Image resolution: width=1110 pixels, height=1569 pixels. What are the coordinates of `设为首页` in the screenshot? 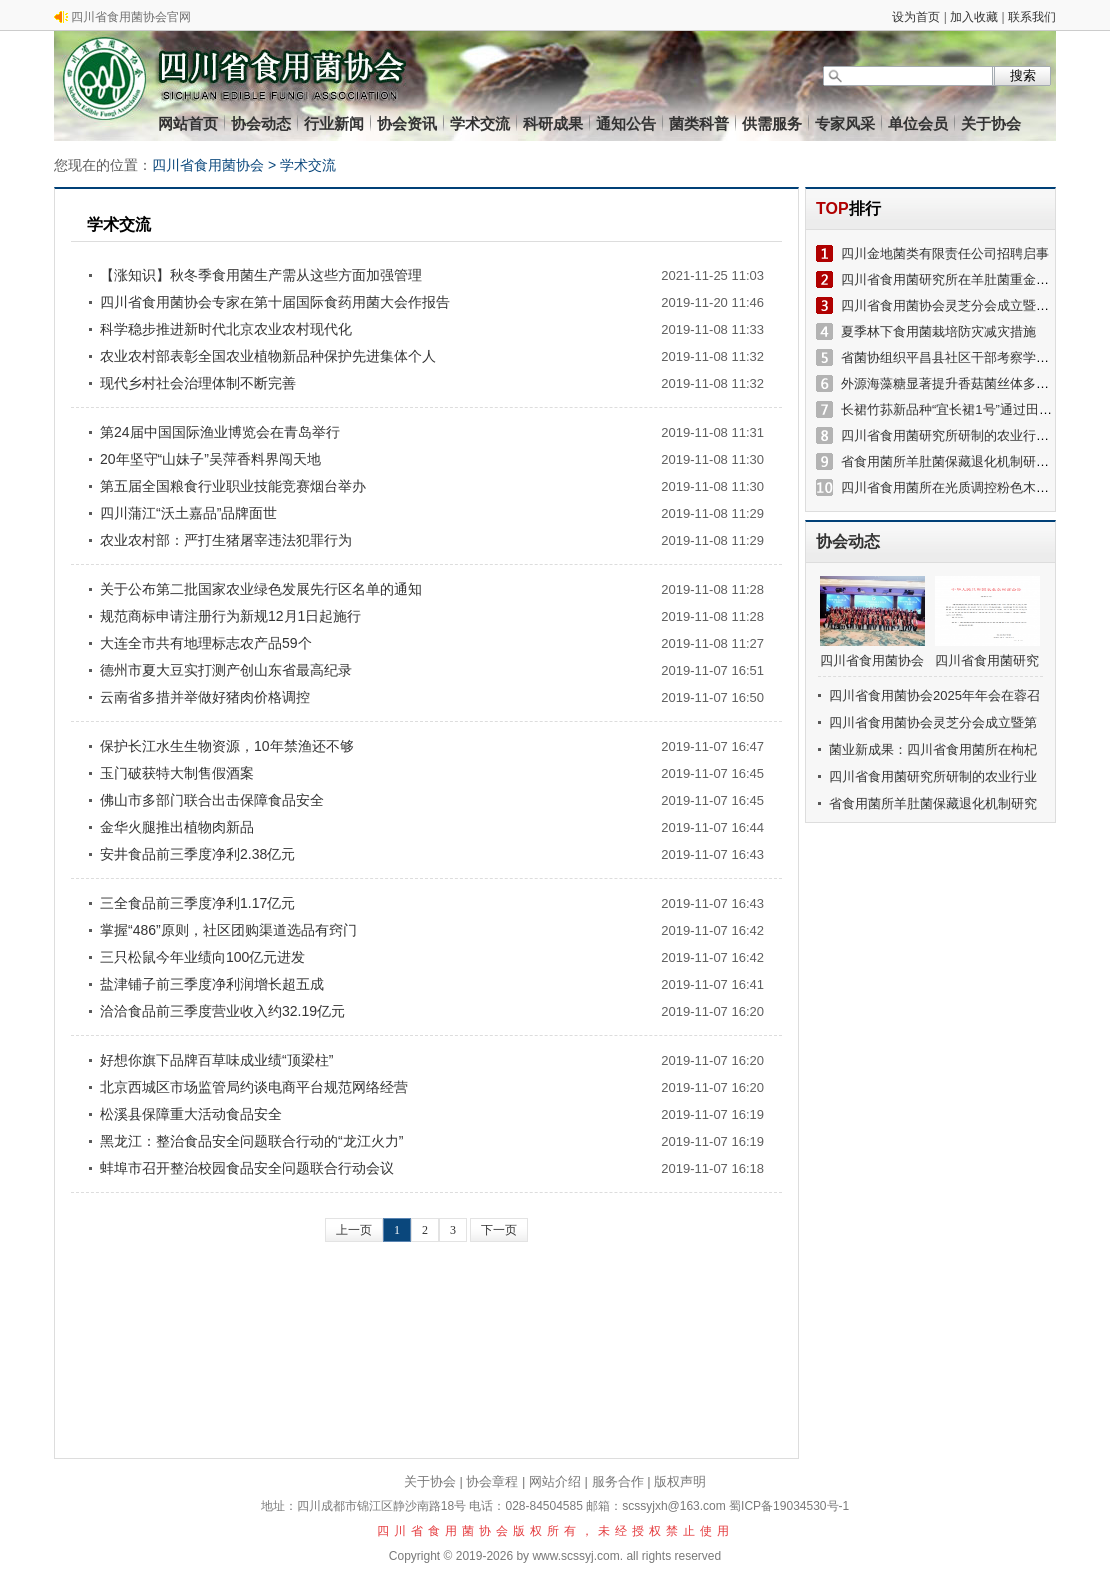 It's located at (916, 17).